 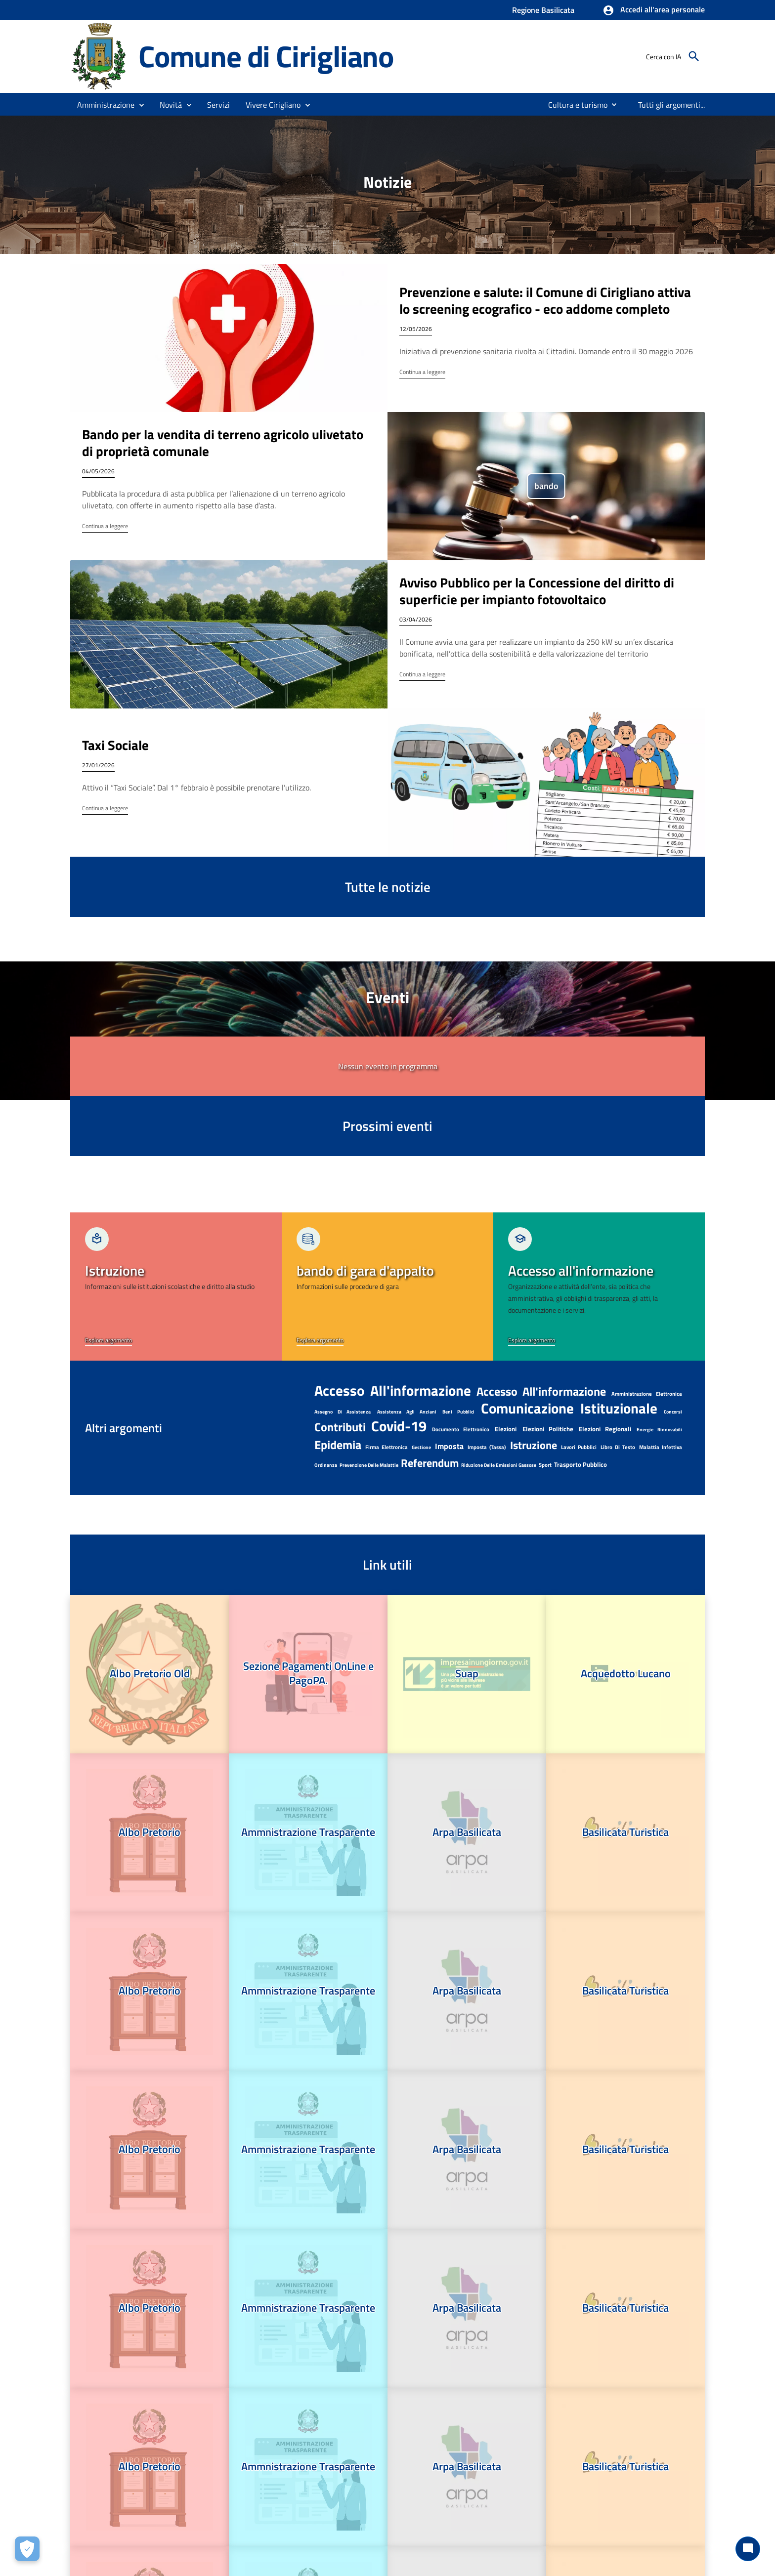 What do you see at coordinates (660, 1447) in the screenshot?
I see `malattia infettiva` at bounding box center [660, 1447].